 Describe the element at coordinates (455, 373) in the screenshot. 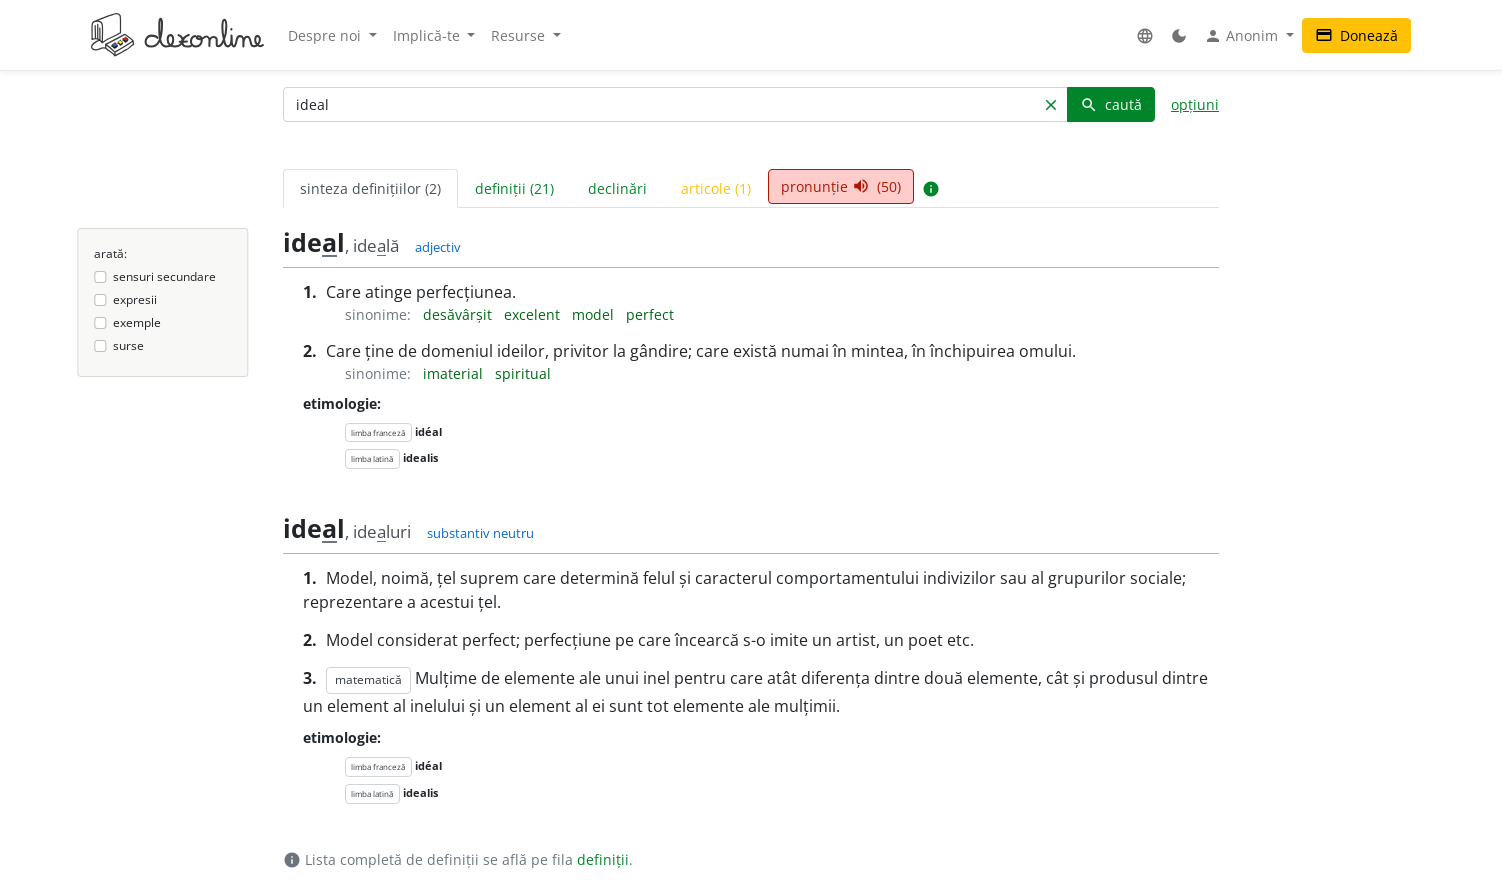

I see `imaterial` at that location.